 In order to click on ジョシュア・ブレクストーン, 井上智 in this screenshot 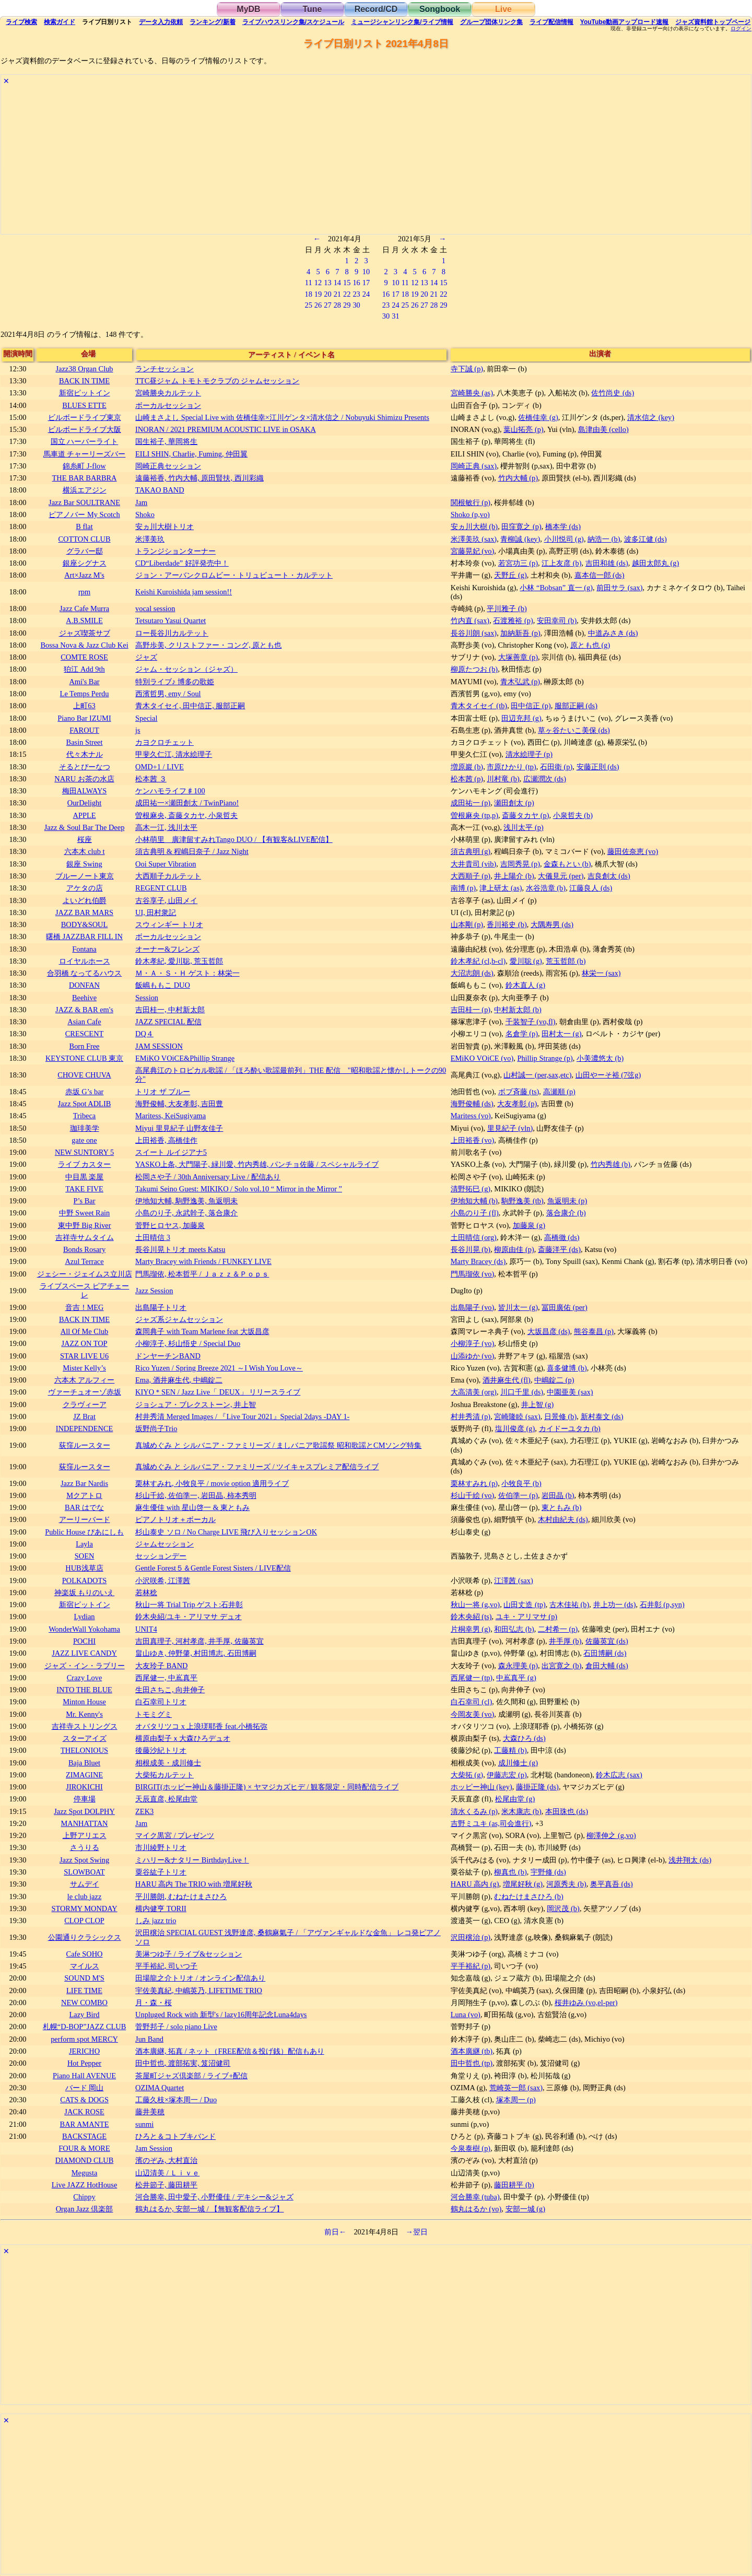, I will do `click(195, 1404)`.